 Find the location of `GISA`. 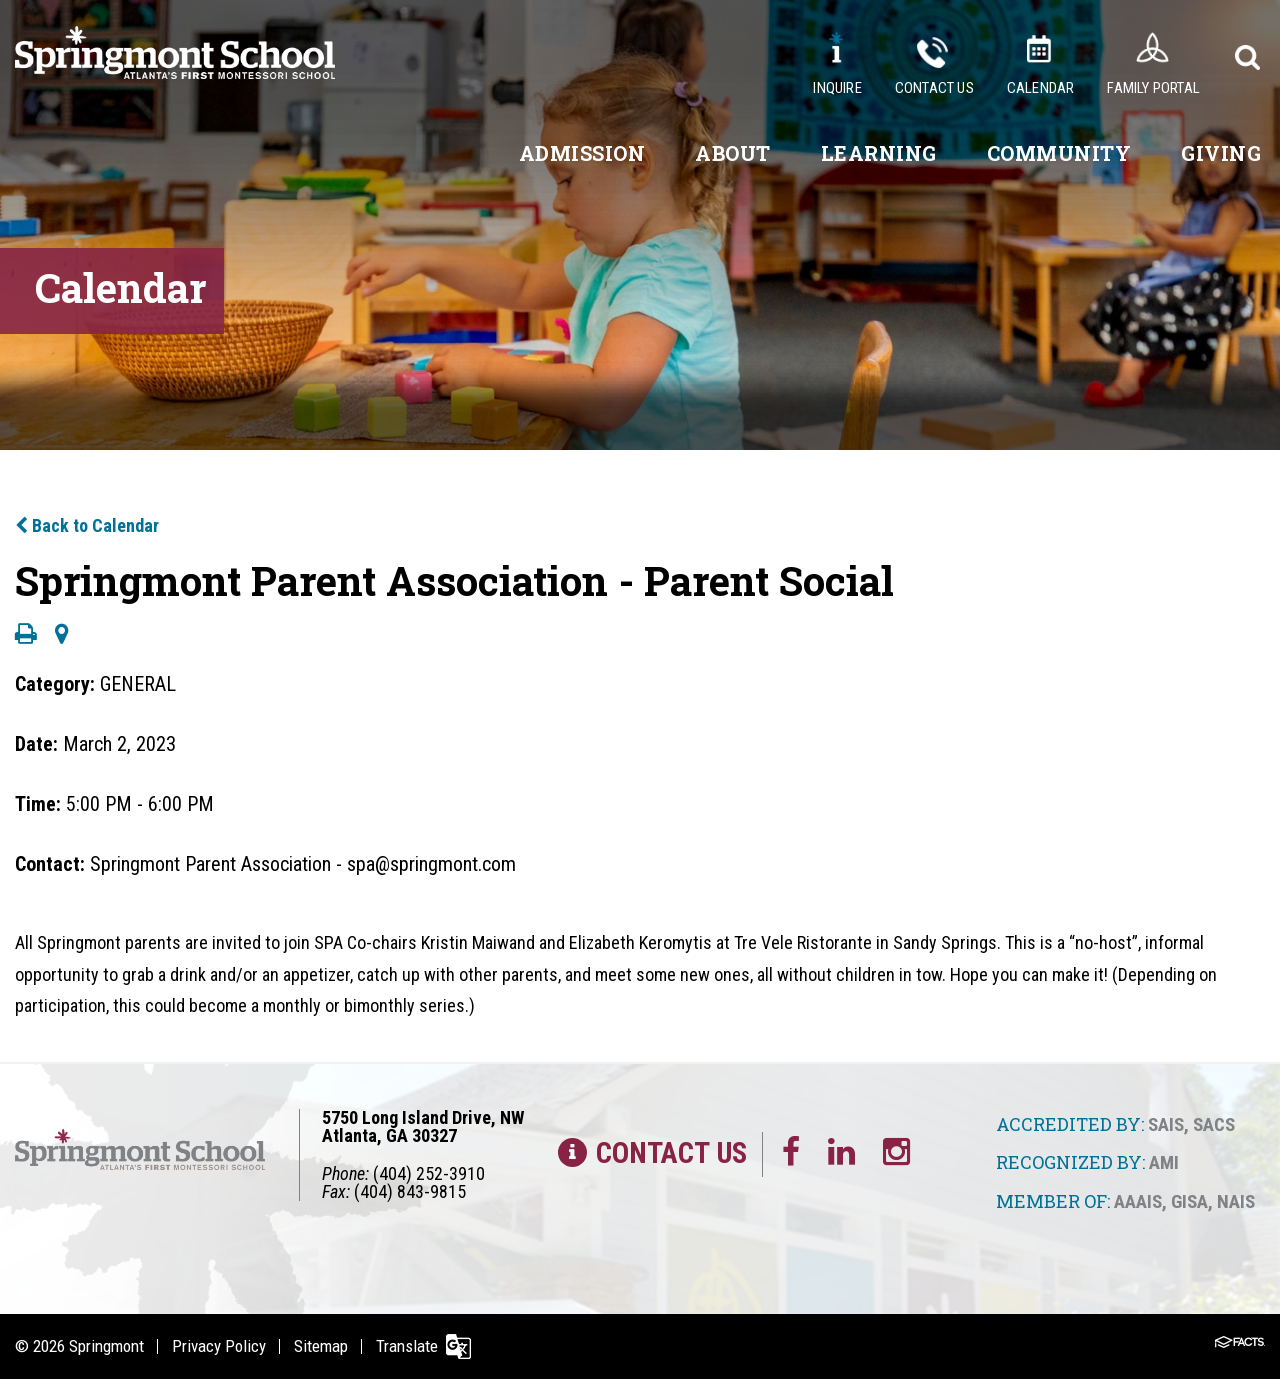

GISA is located at coordinates (1189, 1201).